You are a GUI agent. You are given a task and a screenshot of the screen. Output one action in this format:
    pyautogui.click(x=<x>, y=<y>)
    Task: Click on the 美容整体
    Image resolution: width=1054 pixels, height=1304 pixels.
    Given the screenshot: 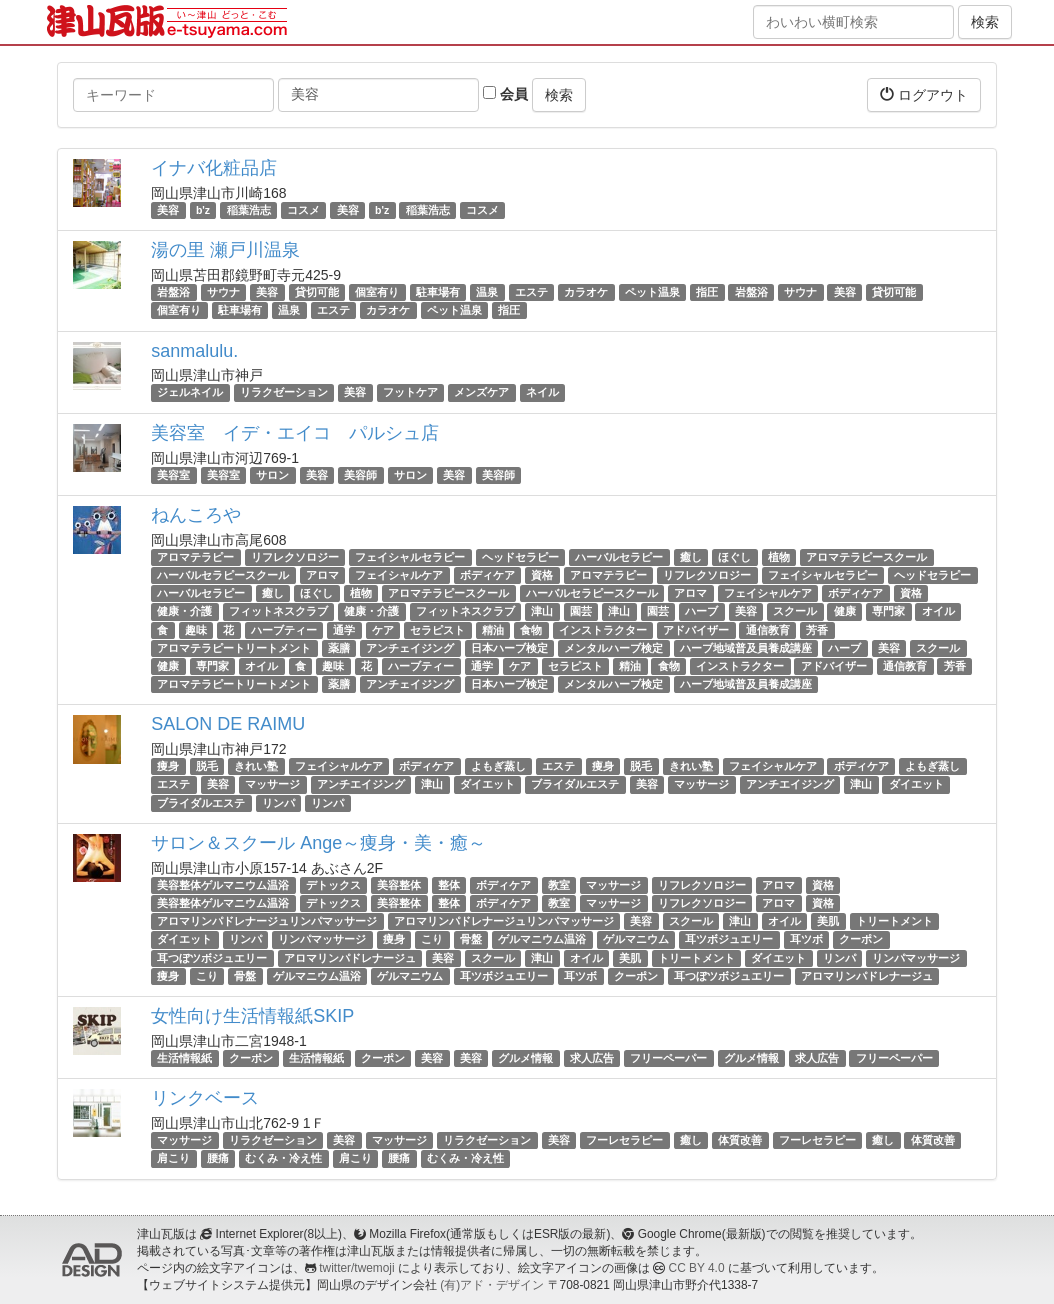 What is the action you would take?
    pyautogui.click(x=399, y=885)
    